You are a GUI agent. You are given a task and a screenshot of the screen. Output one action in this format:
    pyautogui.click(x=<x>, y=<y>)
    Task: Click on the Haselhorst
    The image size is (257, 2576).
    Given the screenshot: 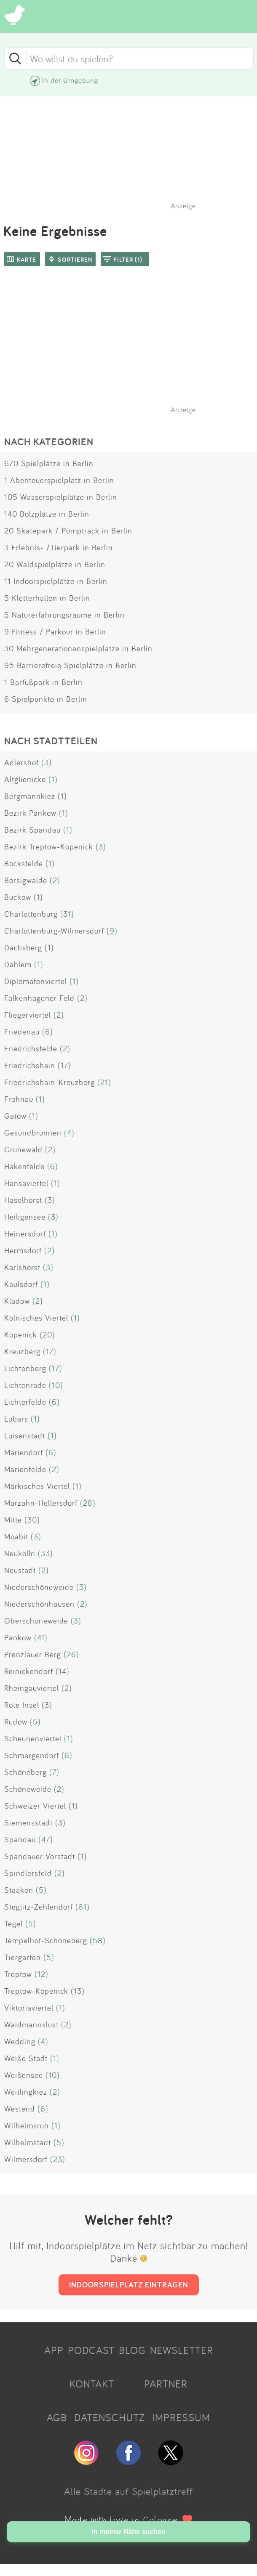 What is the action you would take?
    pyautogui.click(x=23, y=1200)
    